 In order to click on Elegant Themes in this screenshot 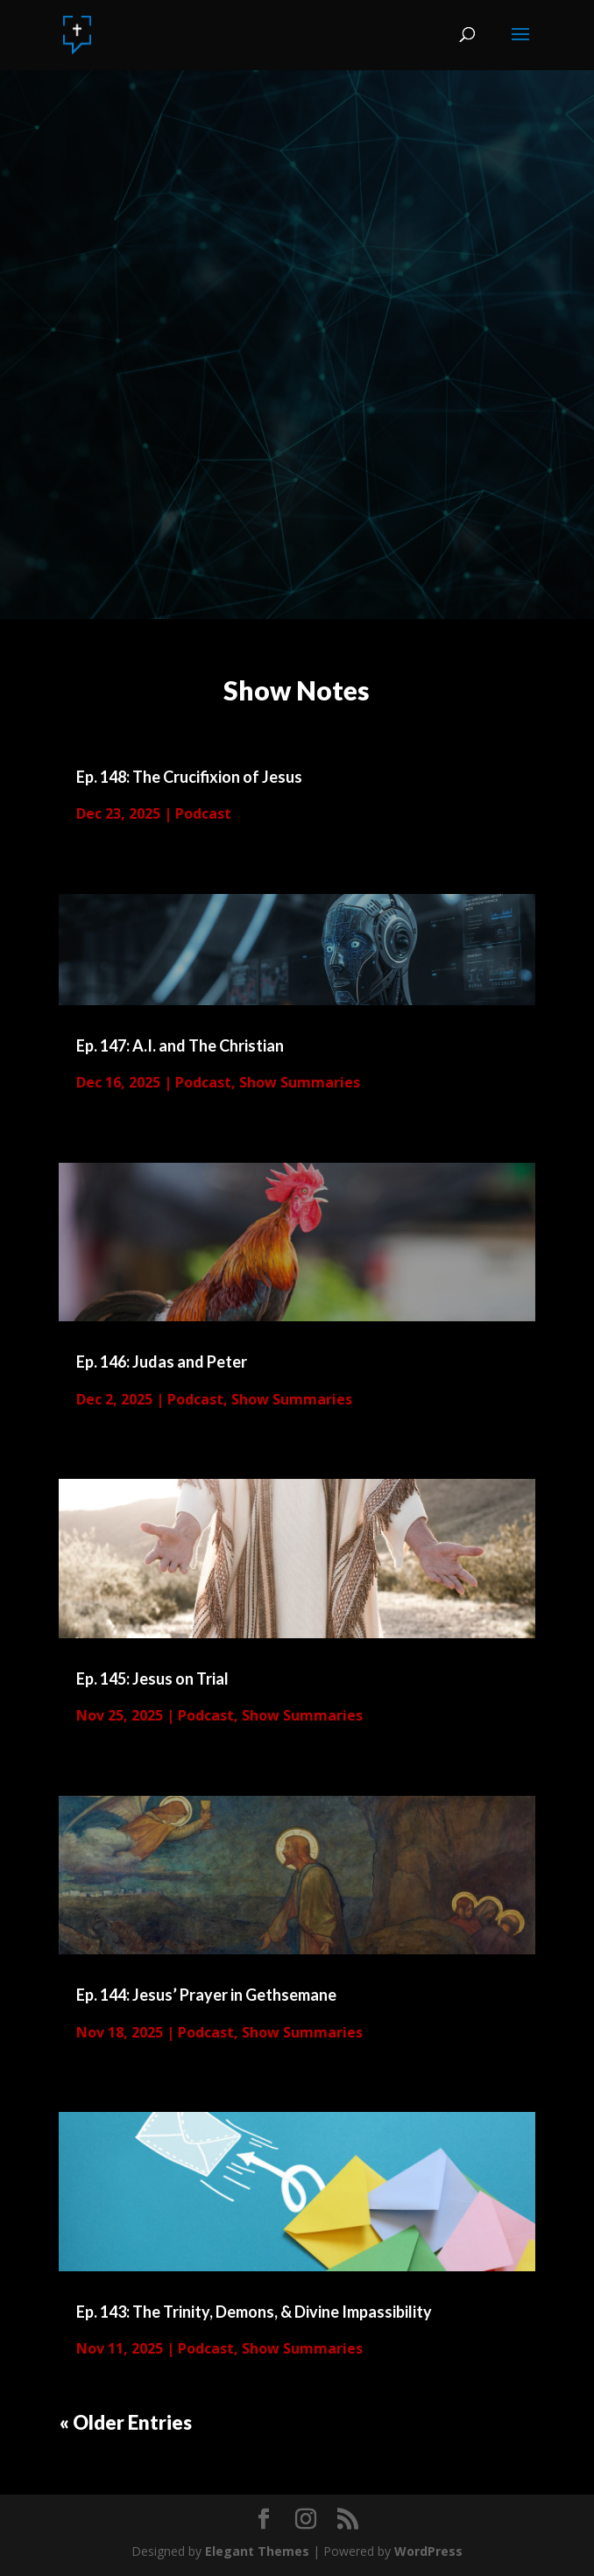, I will do `click(257, 2551)`.